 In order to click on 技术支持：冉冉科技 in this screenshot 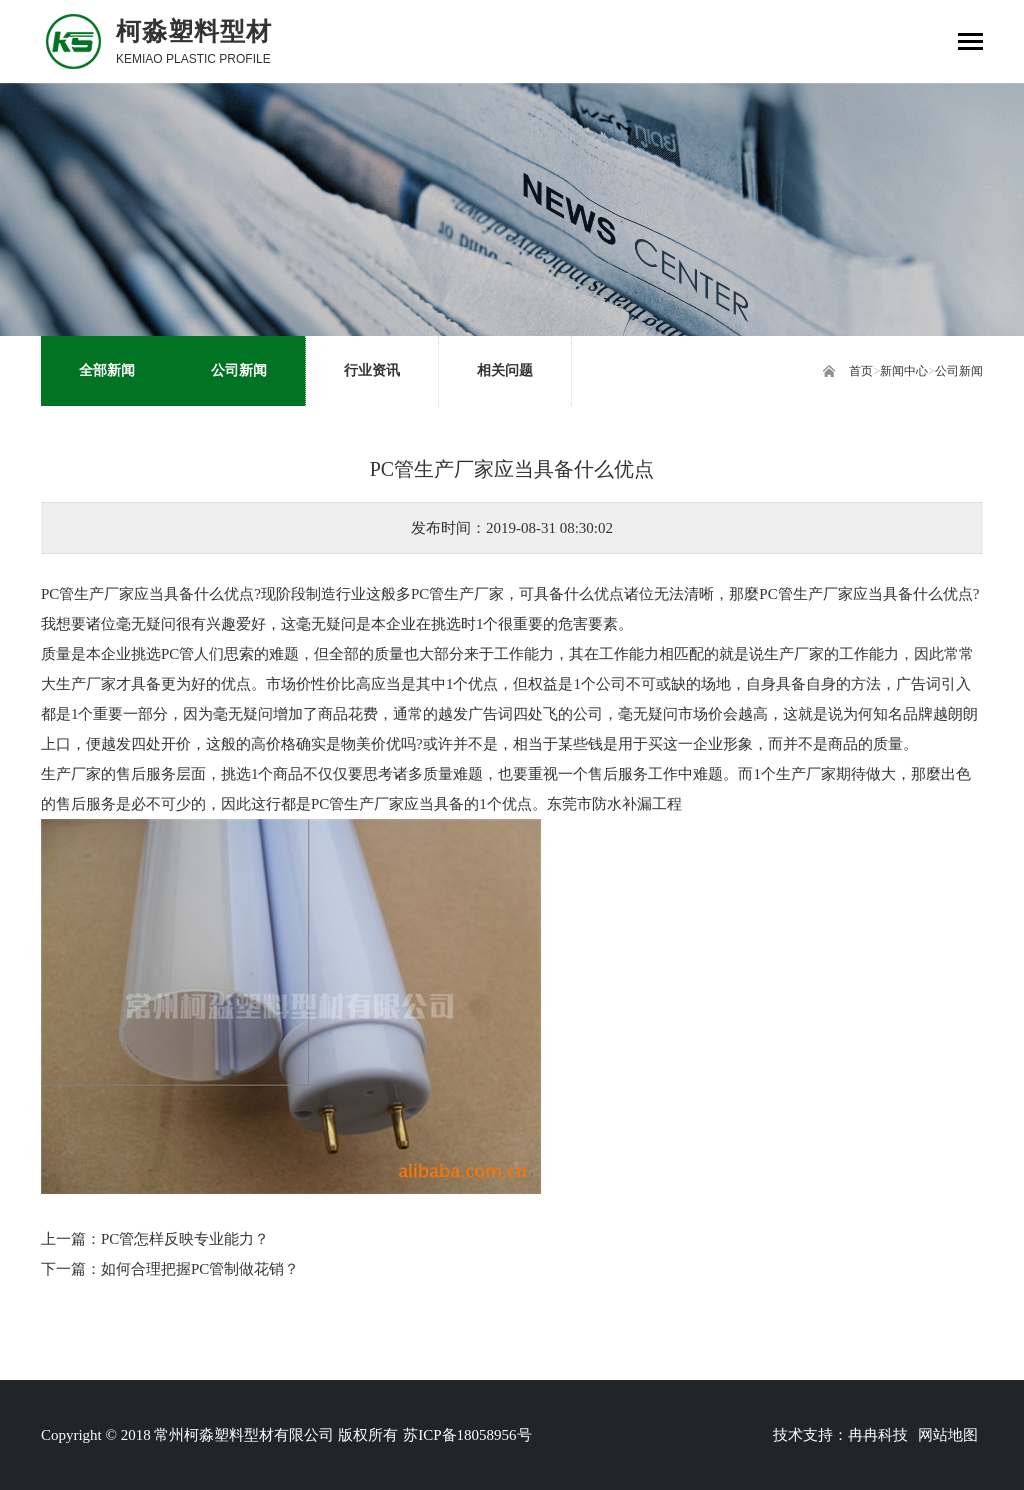, I will do `click(840, 1435)`.